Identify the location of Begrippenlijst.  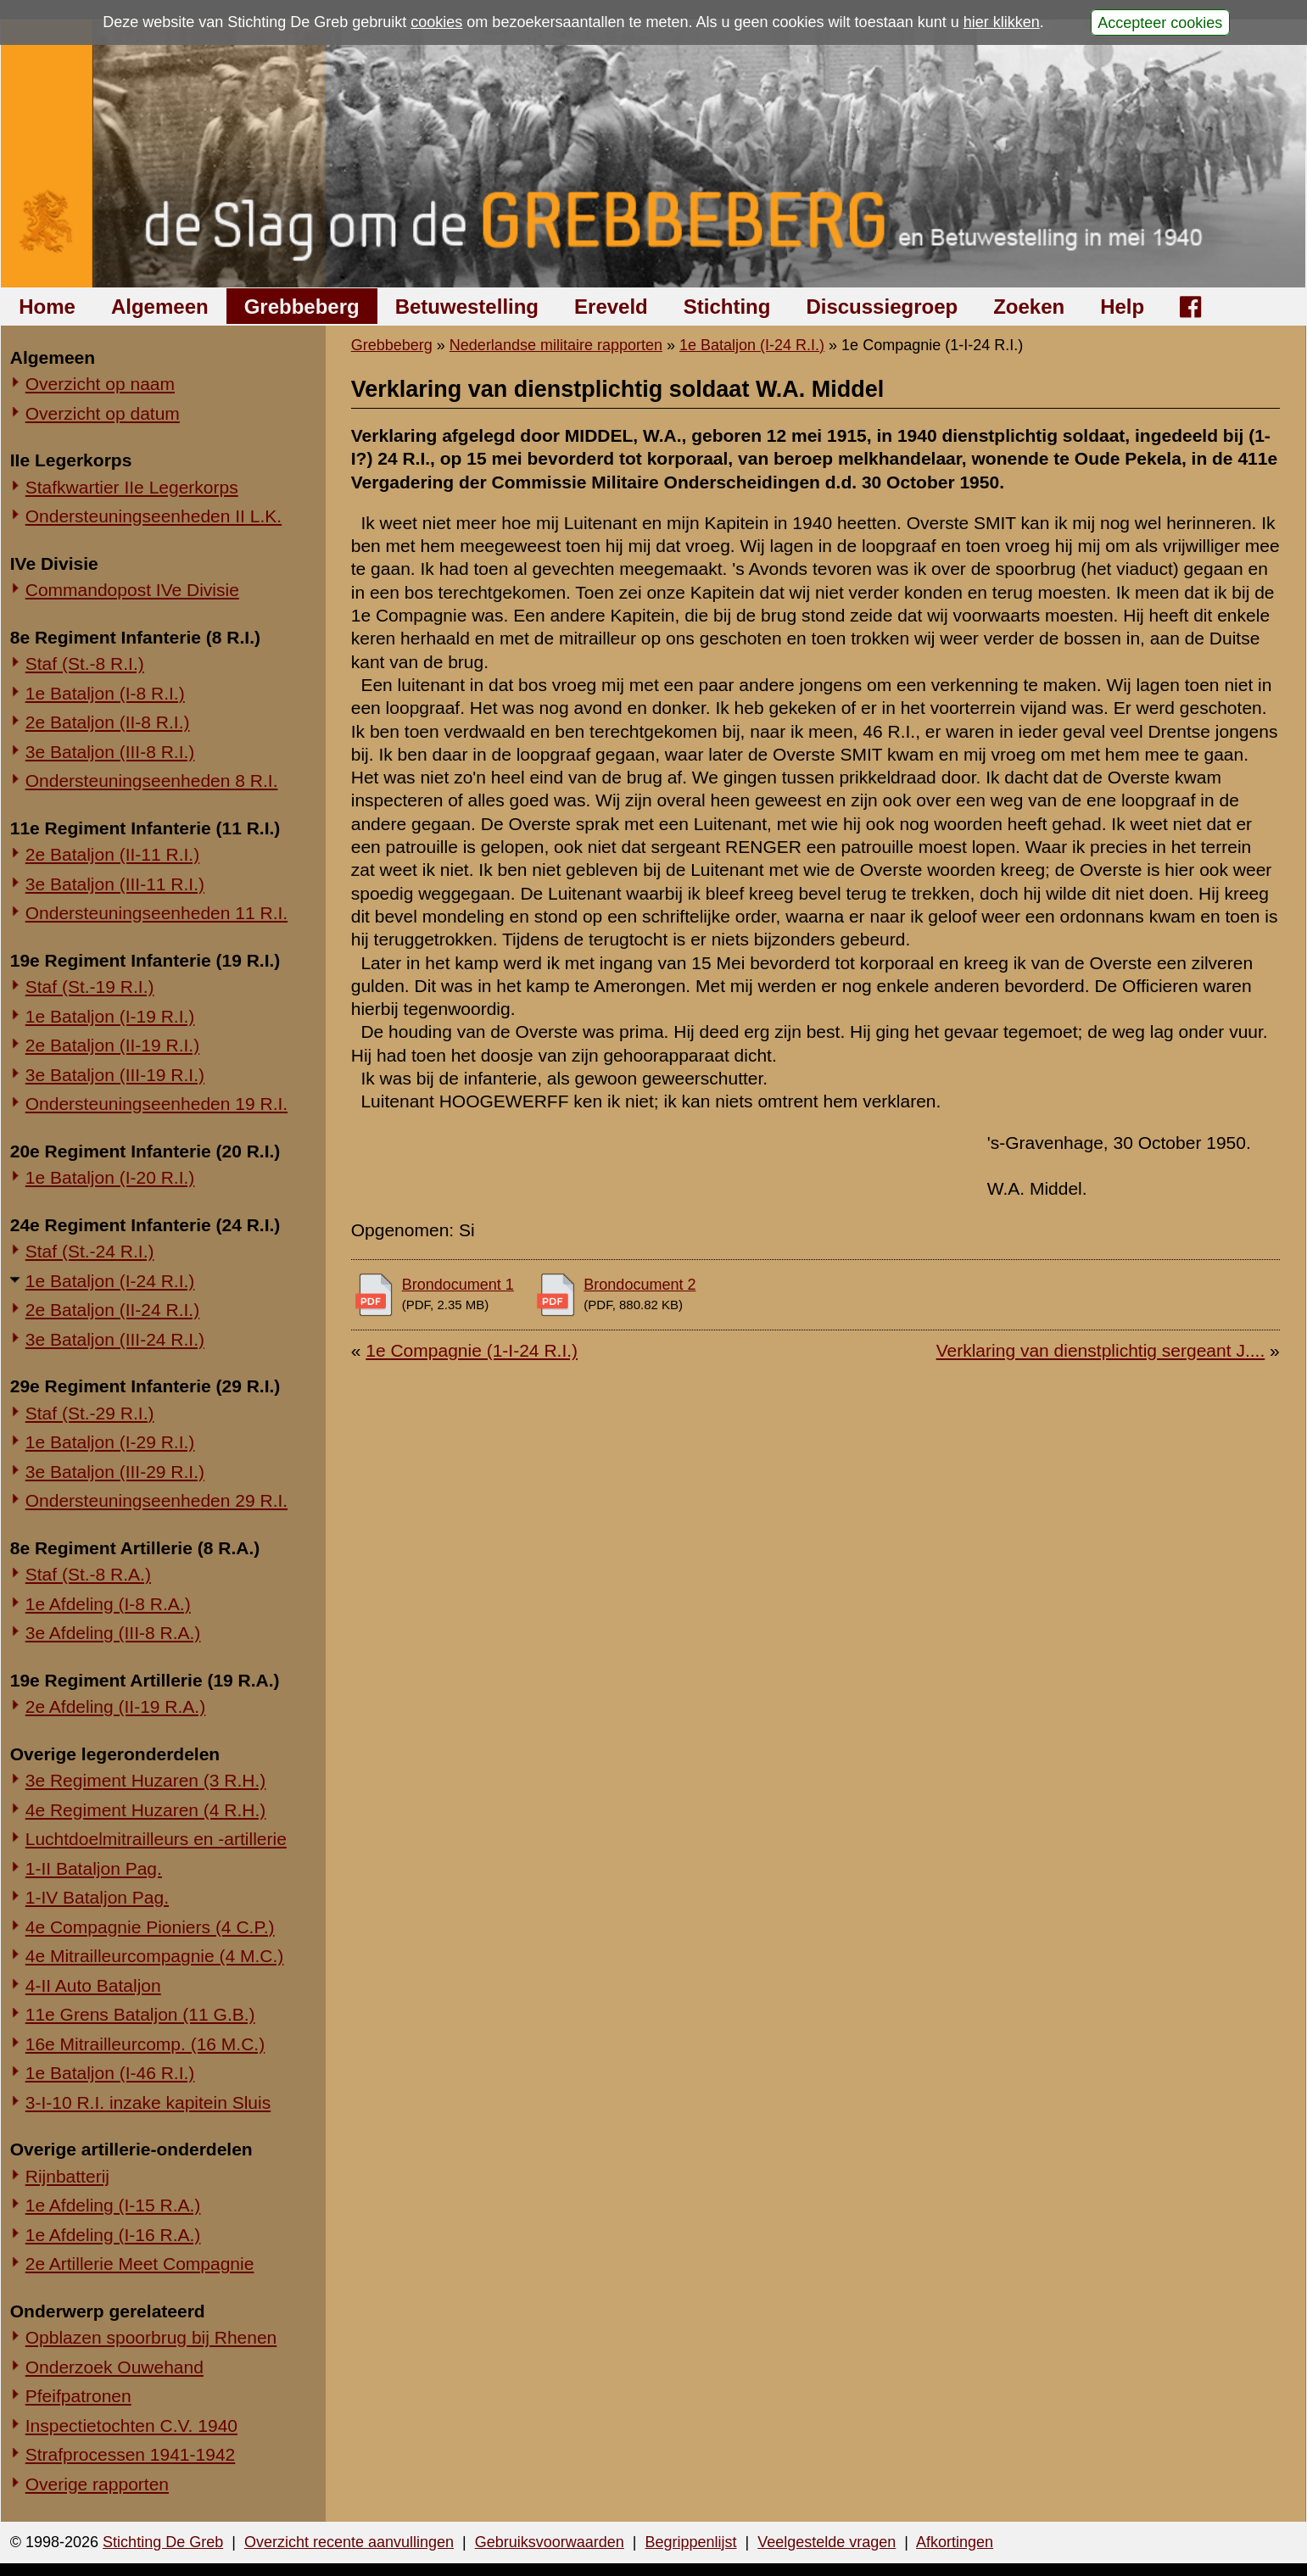
(690, 2542).